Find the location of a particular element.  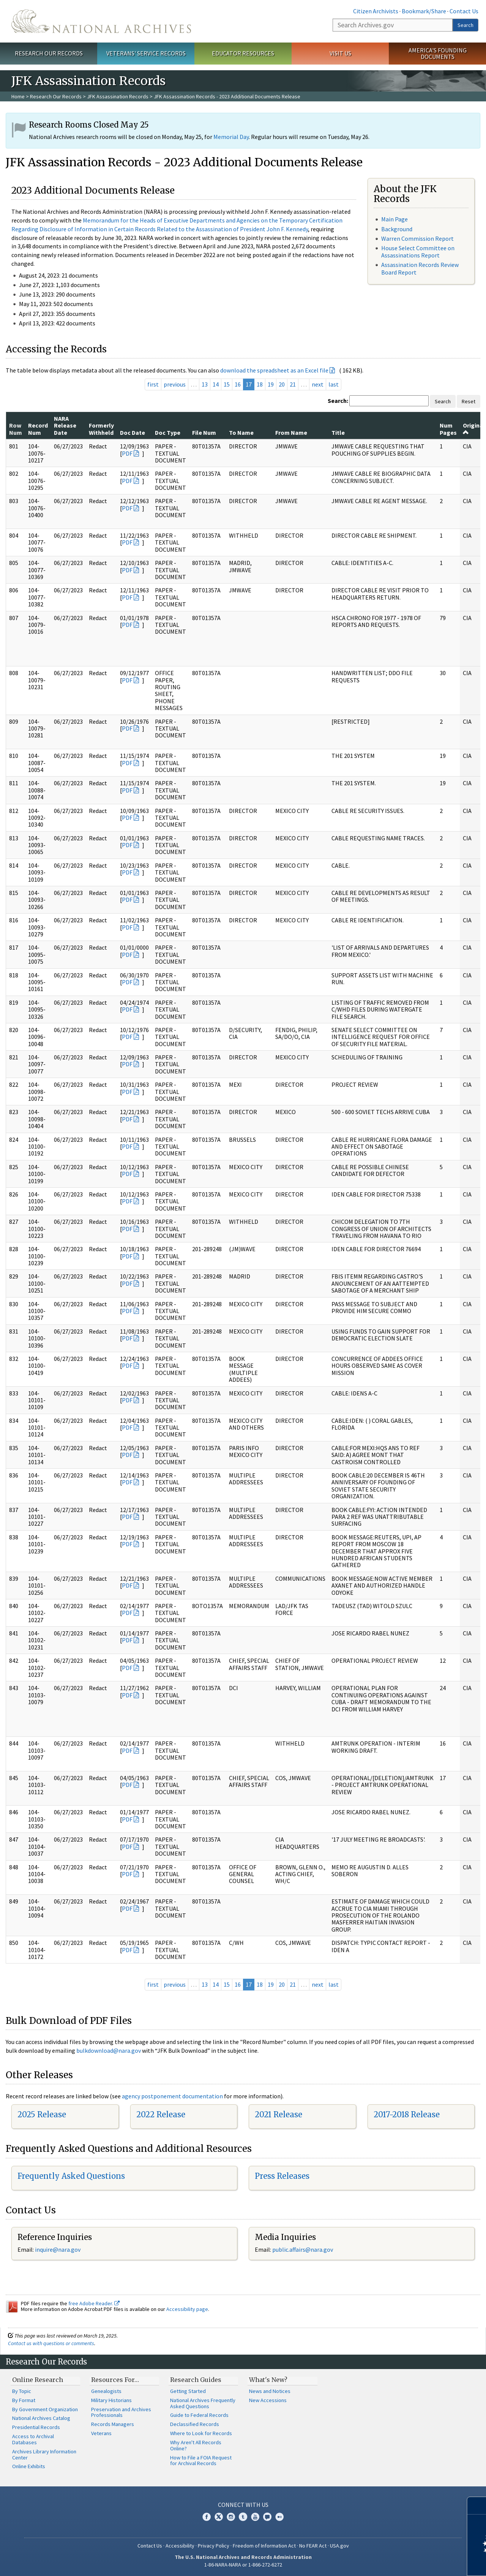

Records Managers is located at coordinates (112, 2424).